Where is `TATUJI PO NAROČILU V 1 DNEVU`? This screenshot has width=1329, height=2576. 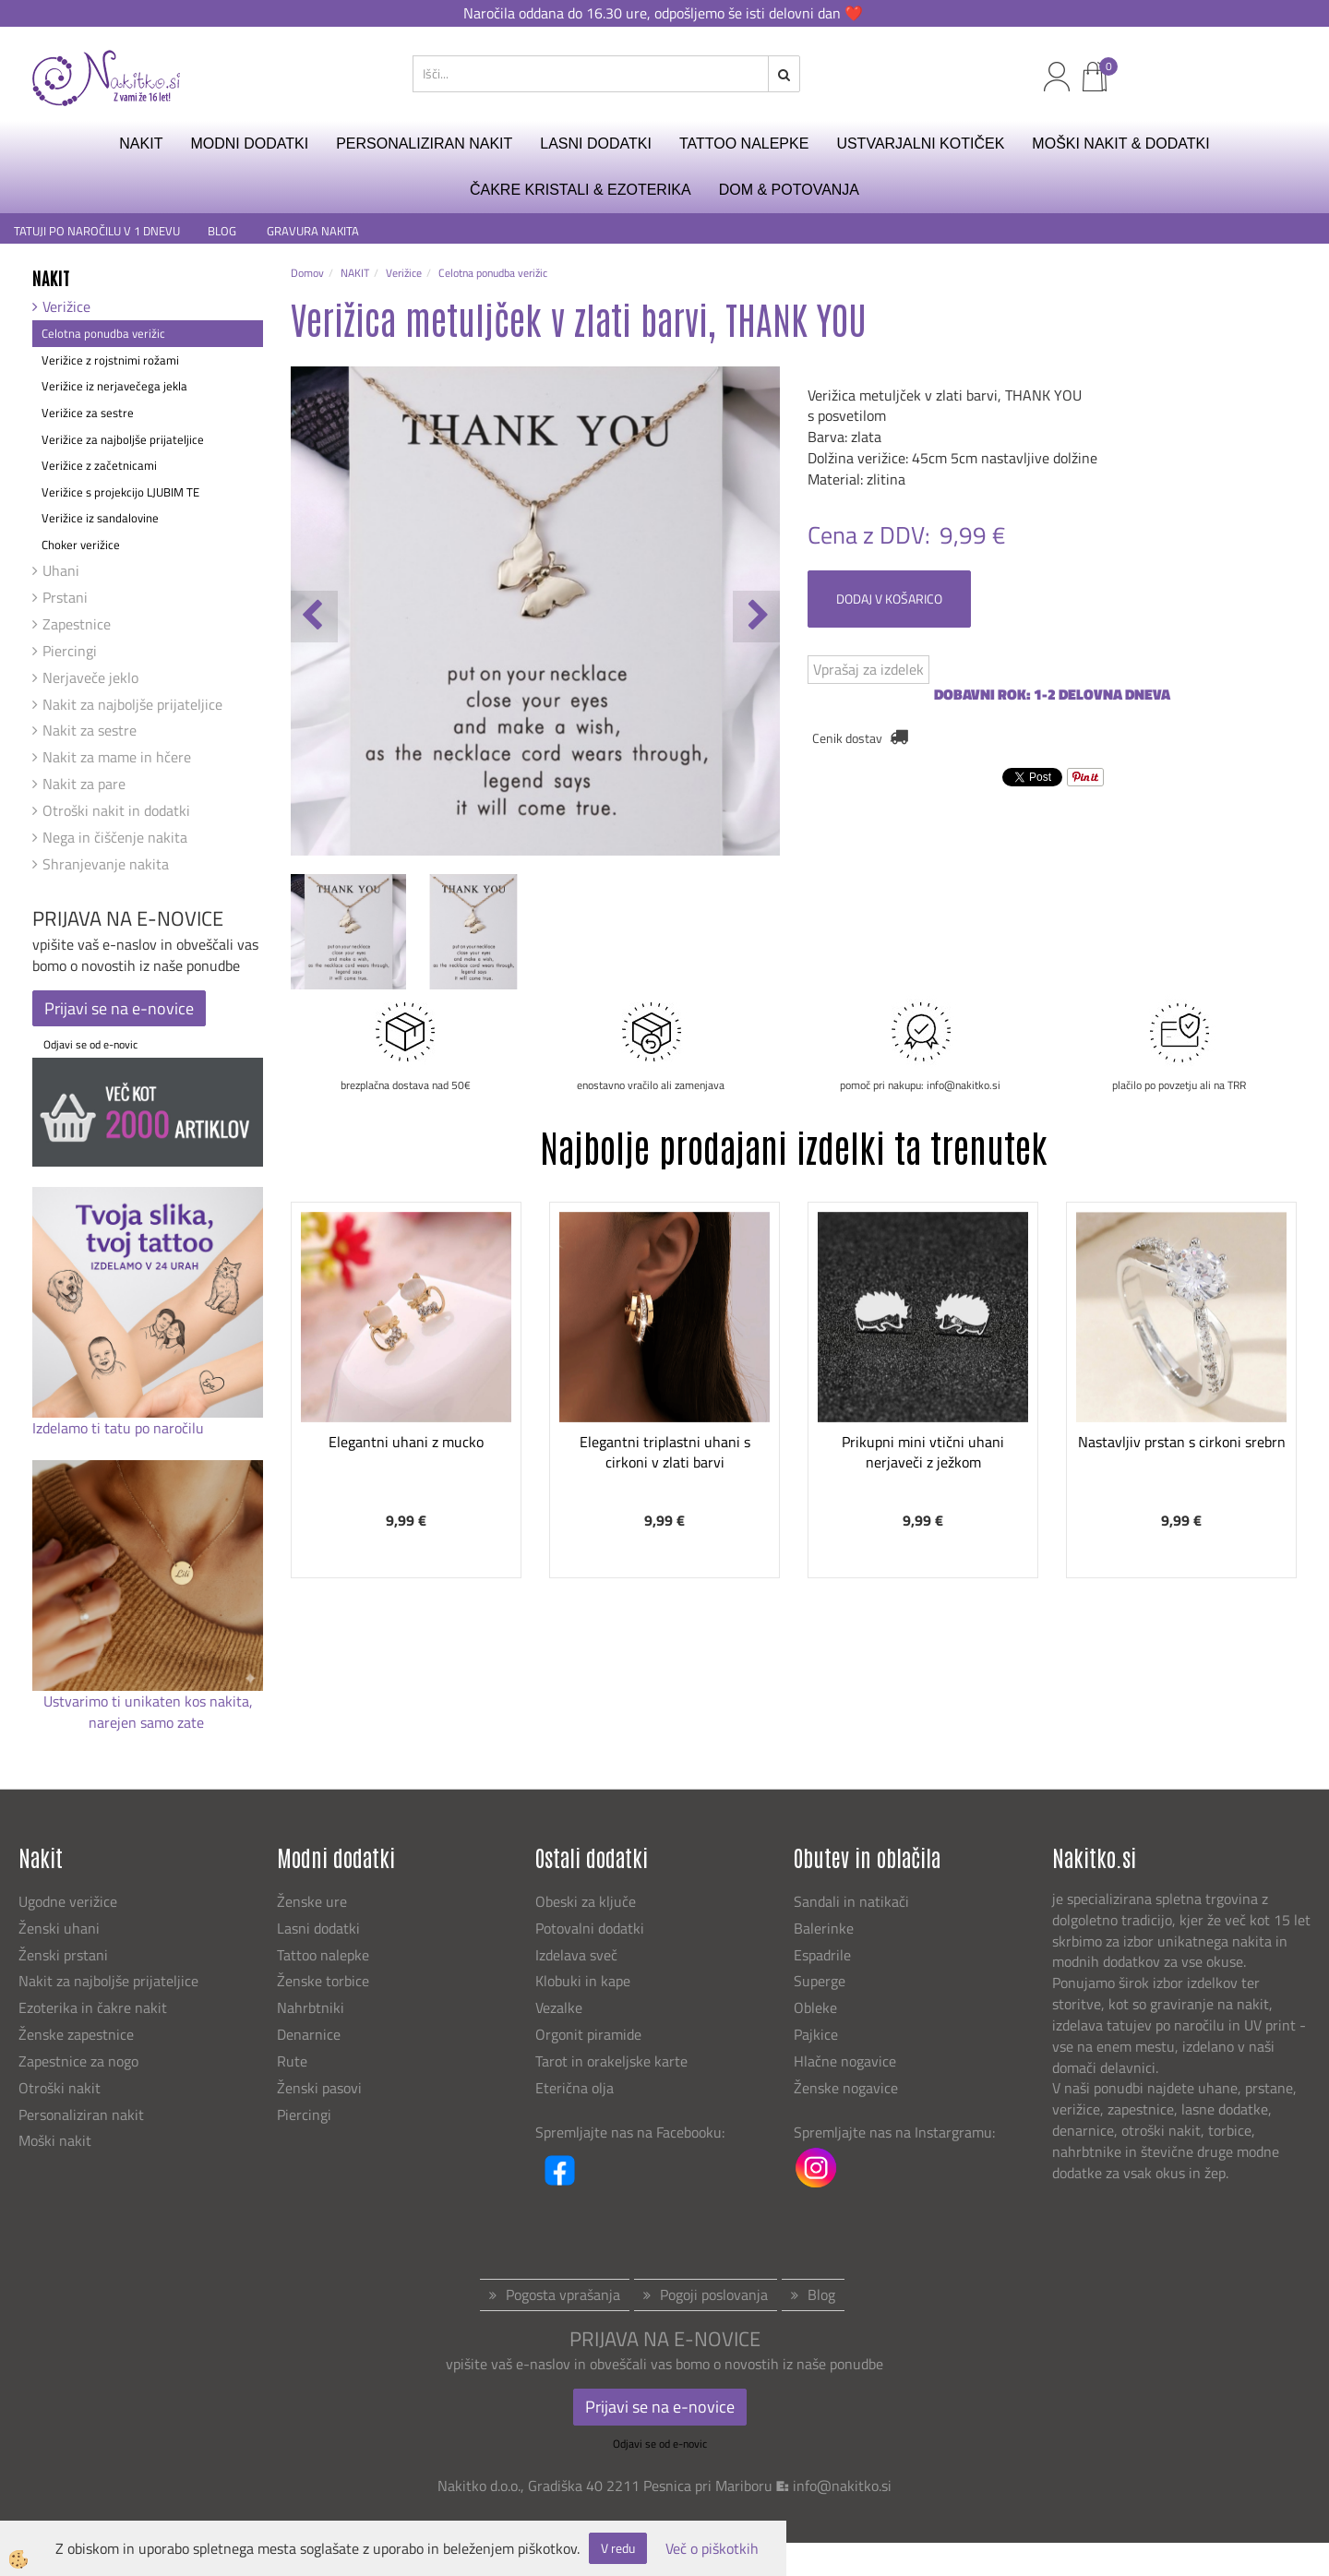
TATUJI PO NAROČILU V 1 DNEVU is located at coordinates (97, 231).